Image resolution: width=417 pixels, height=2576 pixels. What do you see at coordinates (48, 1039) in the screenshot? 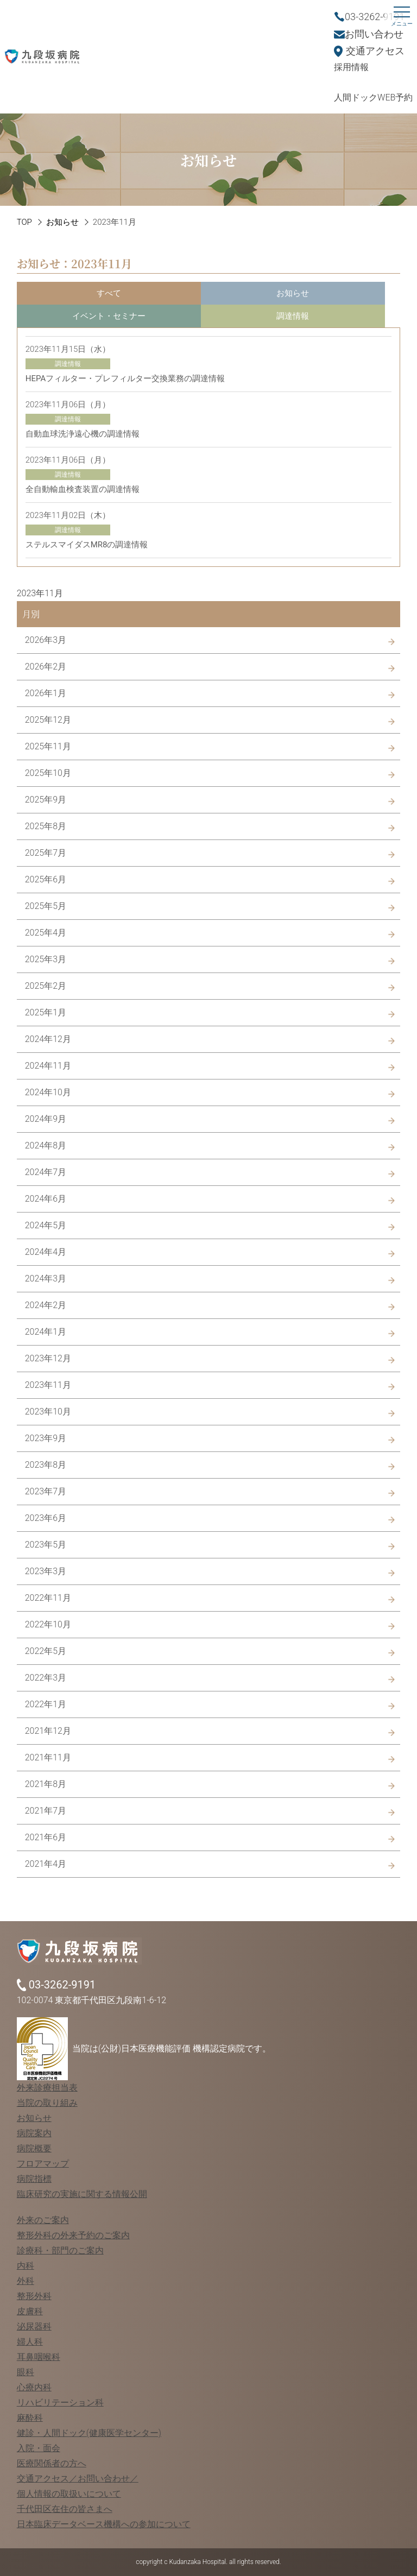
I see `2024年12月` at bounding box center [48, 1039].